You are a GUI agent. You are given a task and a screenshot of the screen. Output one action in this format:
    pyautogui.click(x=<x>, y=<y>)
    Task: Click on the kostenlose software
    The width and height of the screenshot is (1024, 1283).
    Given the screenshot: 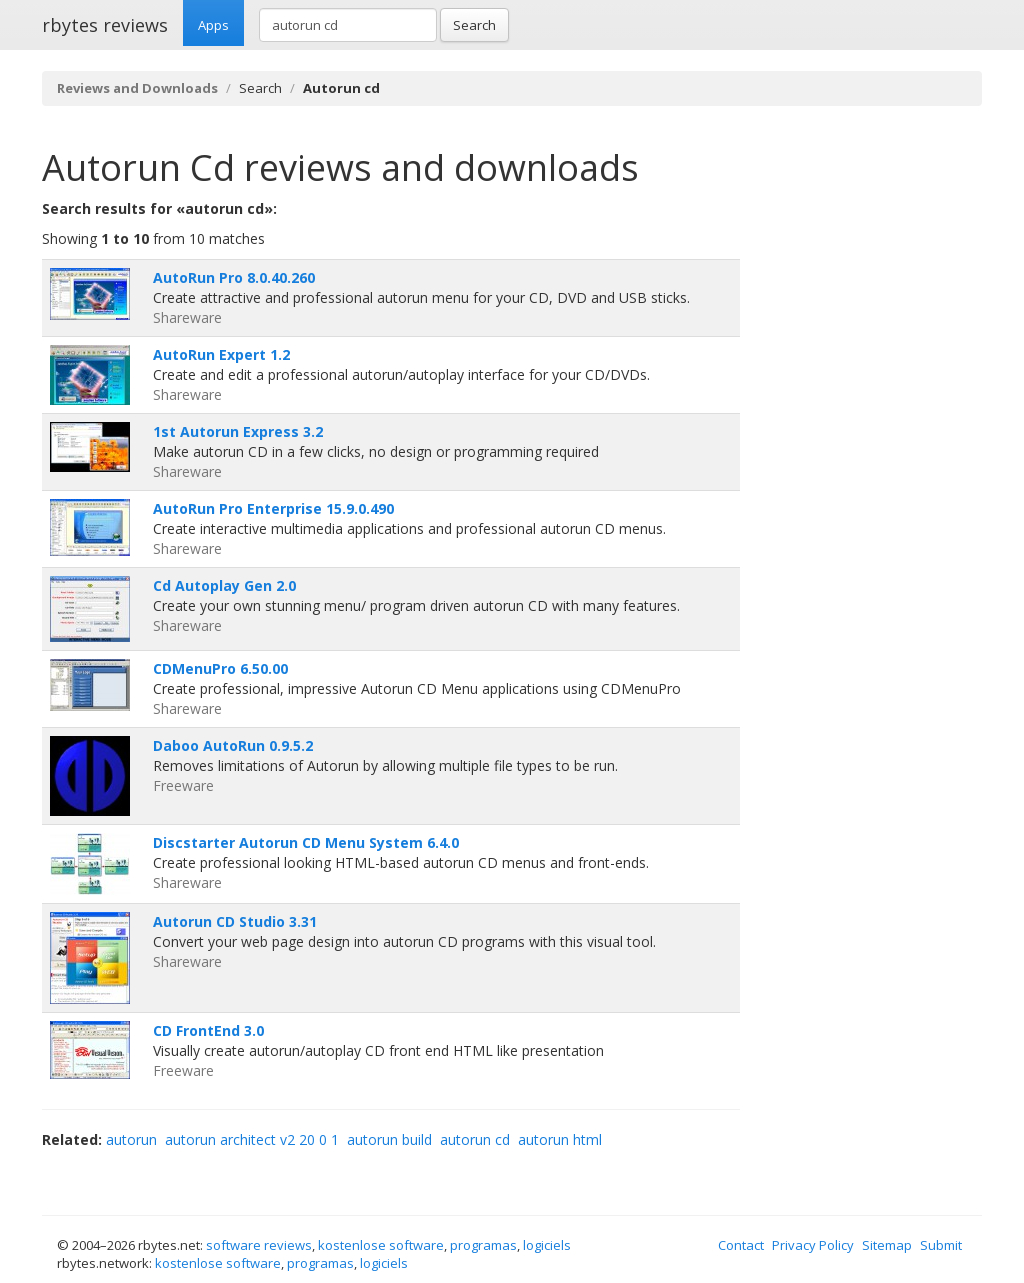 What is the action you would take?
    pyautogui.click(x=381, y=1245)
    